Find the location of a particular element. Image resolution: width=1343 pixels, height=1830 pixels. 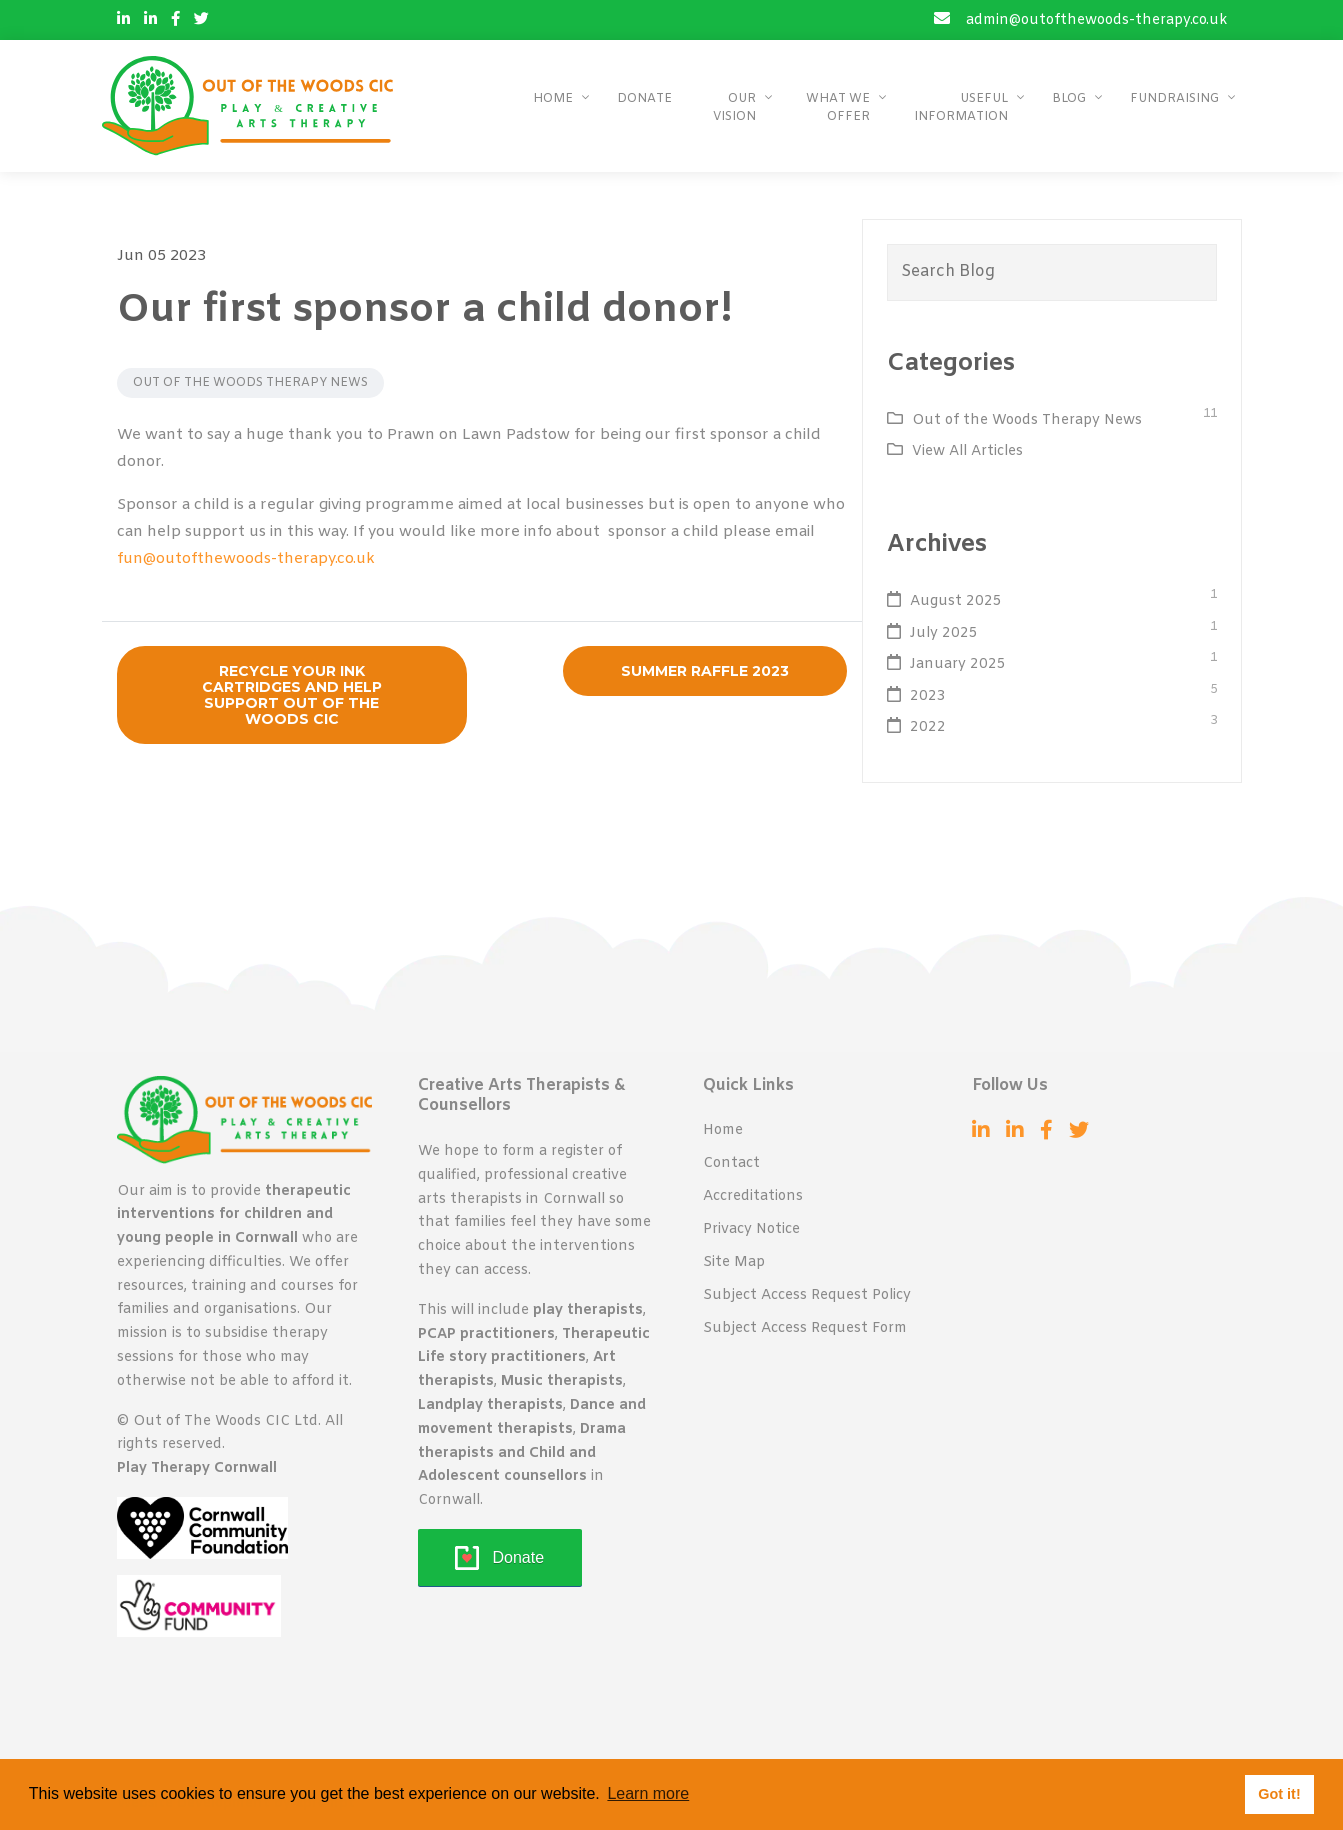

Home is located at coordinates (723, 1130).